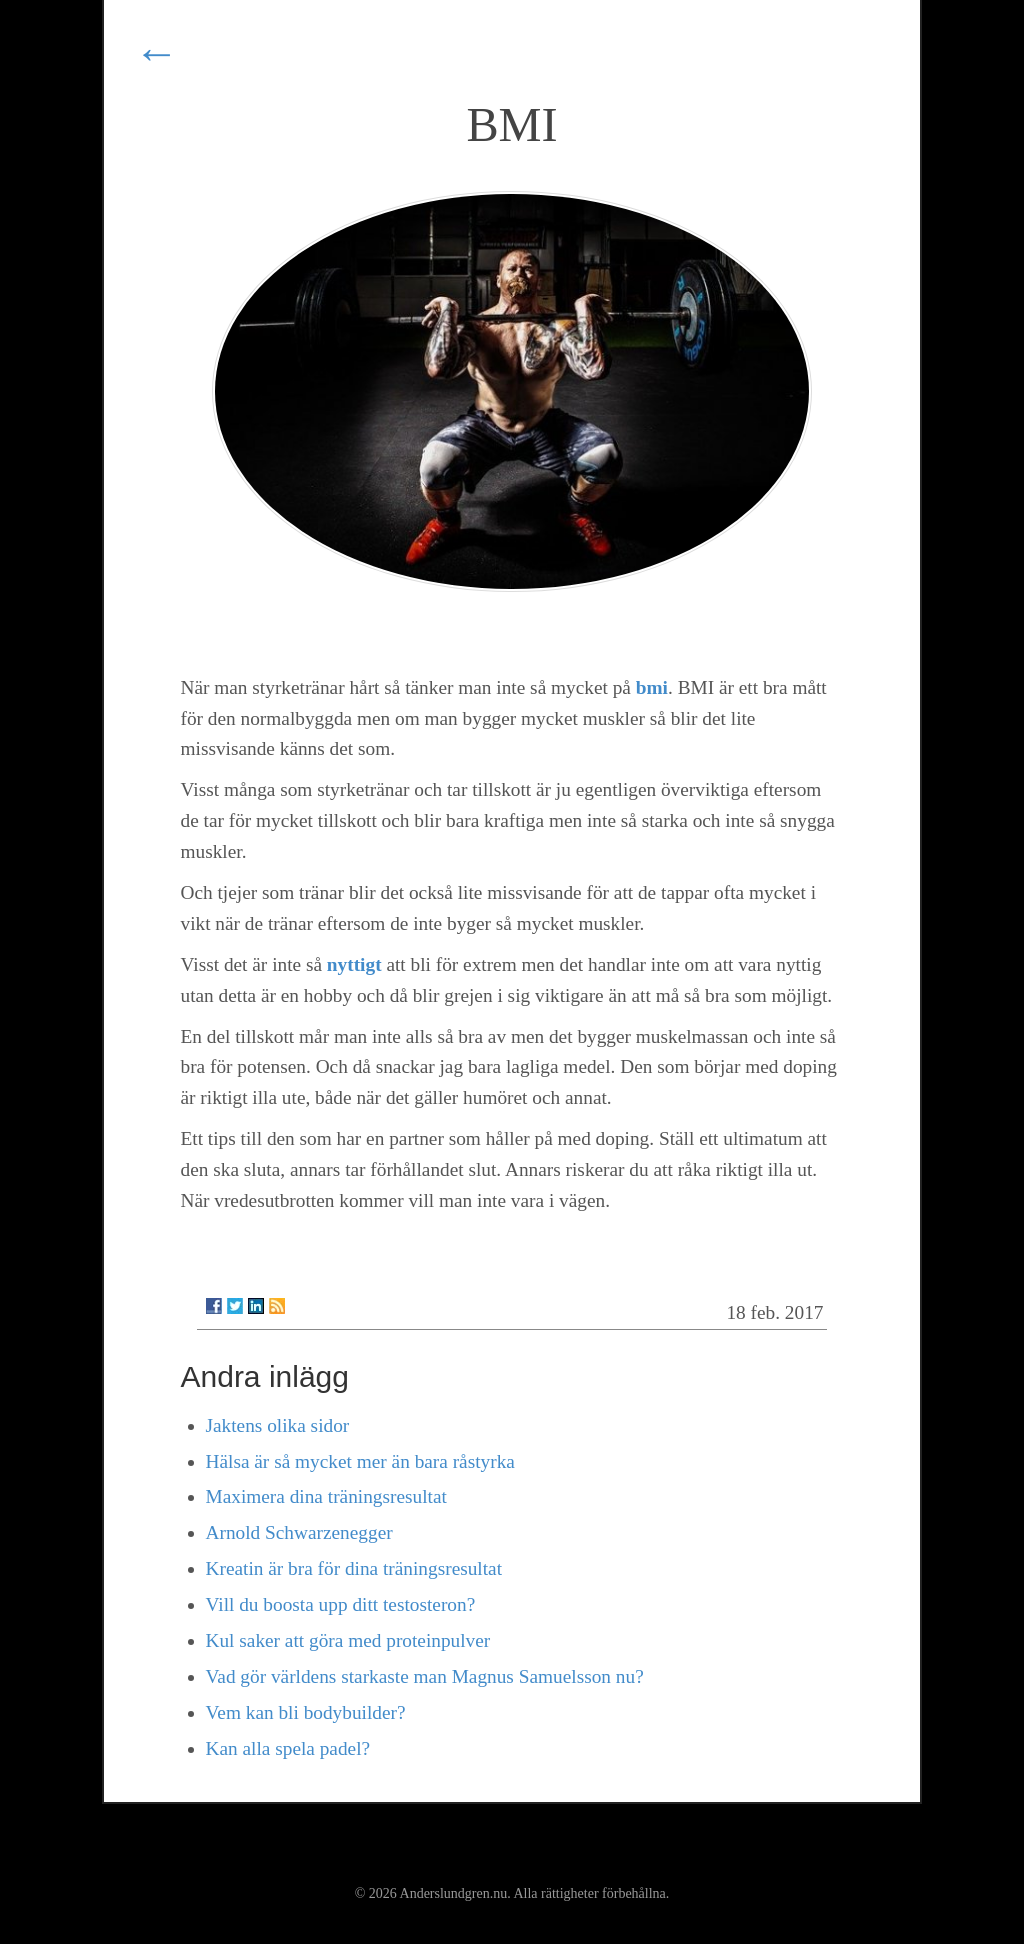 The width and height of the screenshot is (1024, 1944). Describe the element at coordinates (341, 1604) in the screenshot. I see `Vill du boosta upp ditt testosteron?` at that location.